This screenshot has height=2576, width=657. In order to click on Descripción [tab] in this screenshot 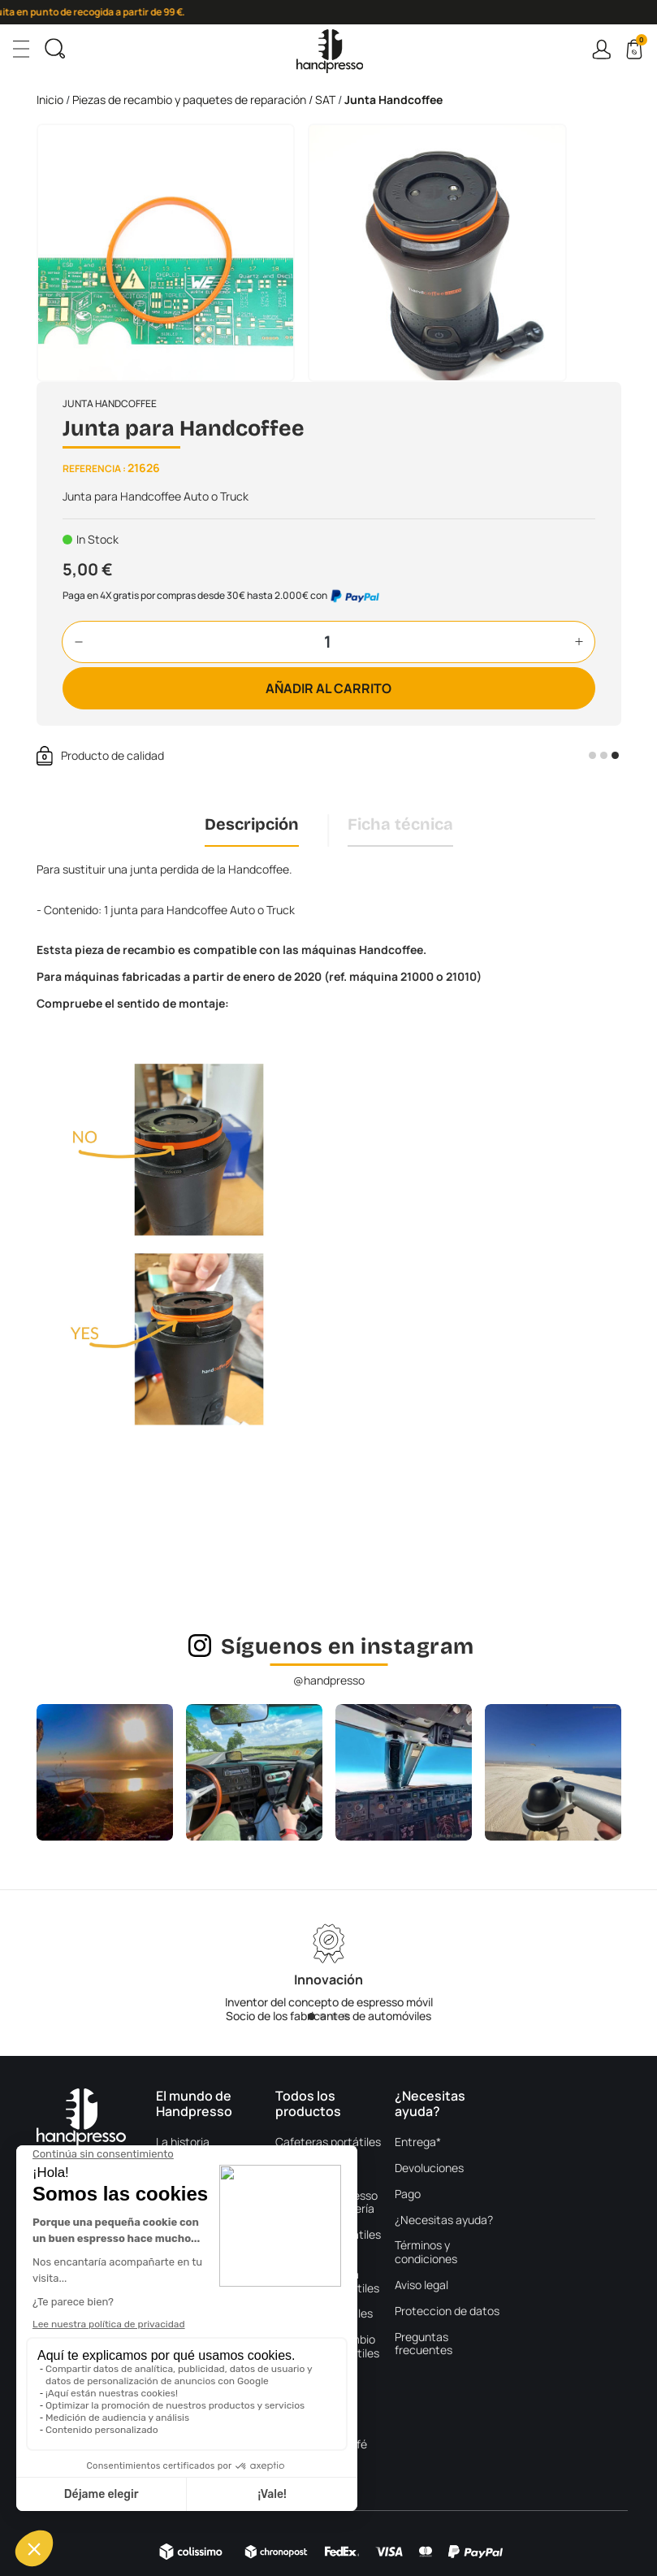, I will do `click(252, 824)`.